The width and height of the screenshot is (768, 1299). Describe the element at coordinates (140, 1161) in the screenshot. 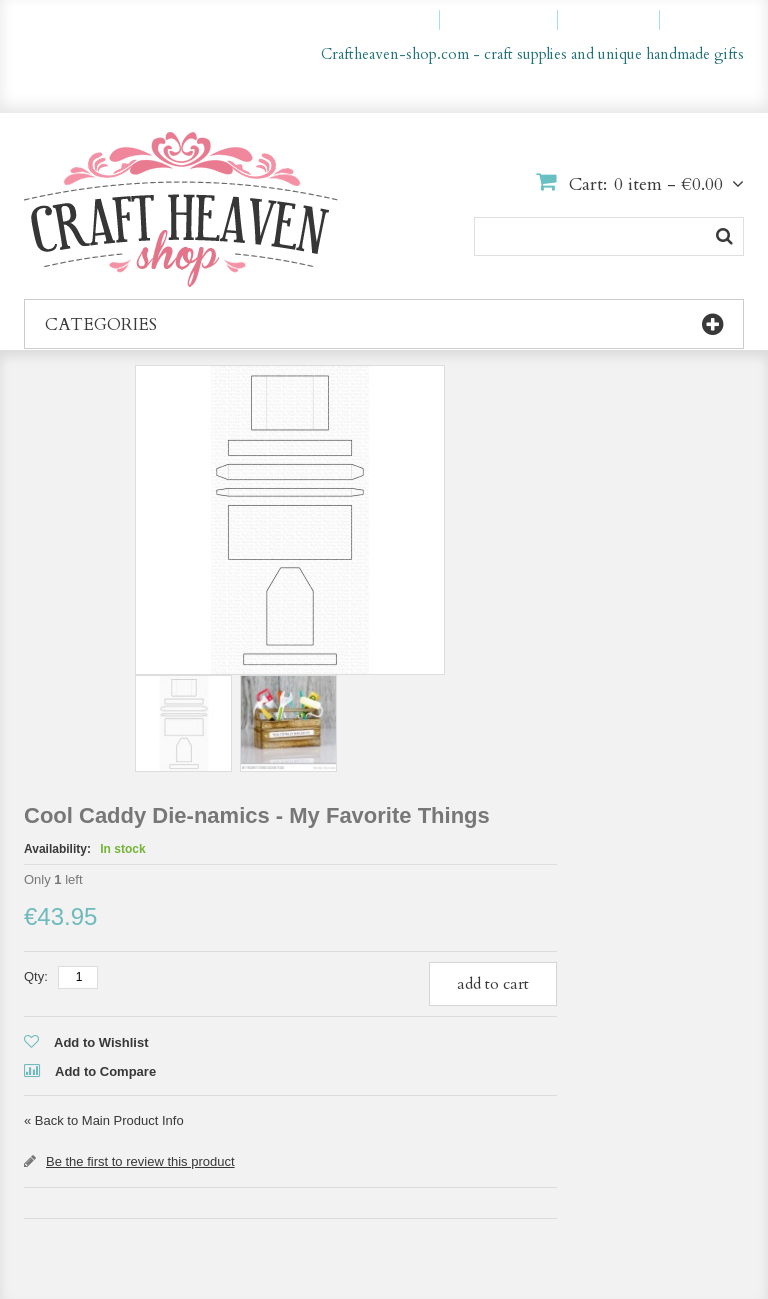

I see `Be the first to review this product` at that location.